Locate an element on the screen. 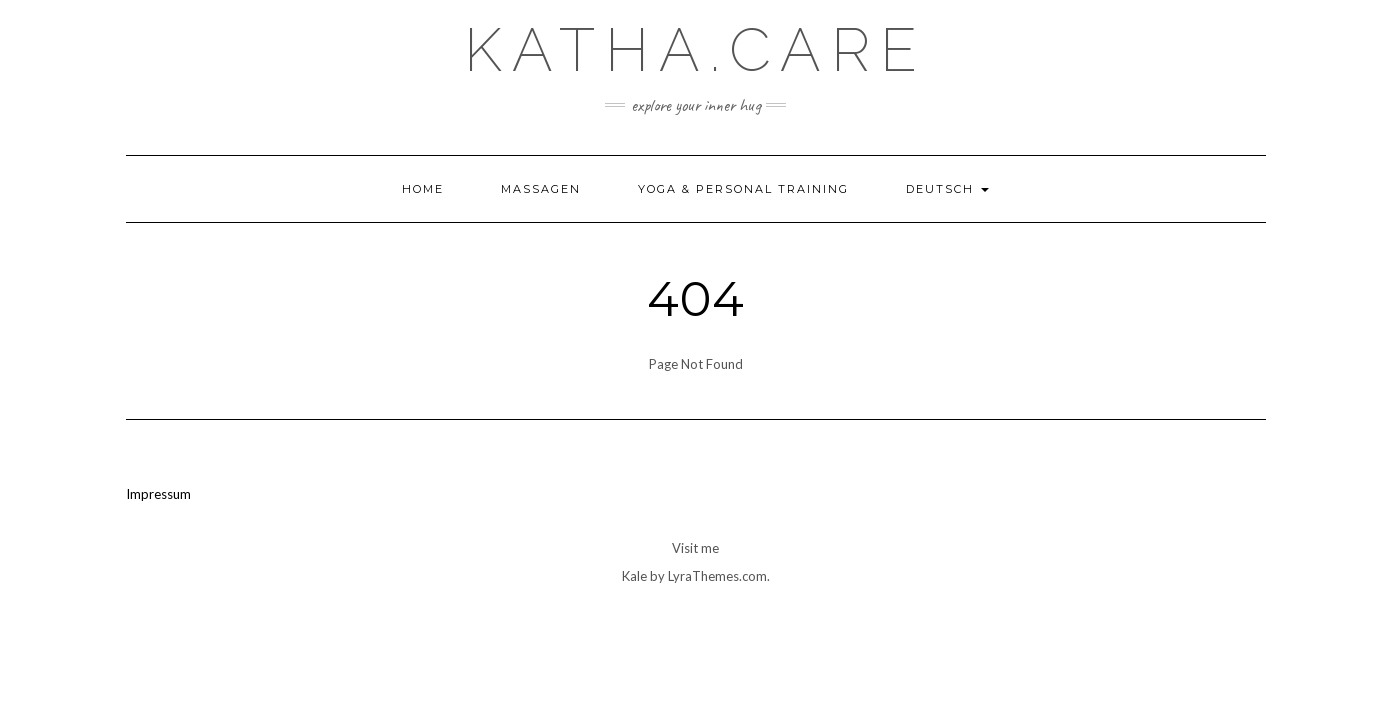  Deutsch is located at coordinates (947, 189).